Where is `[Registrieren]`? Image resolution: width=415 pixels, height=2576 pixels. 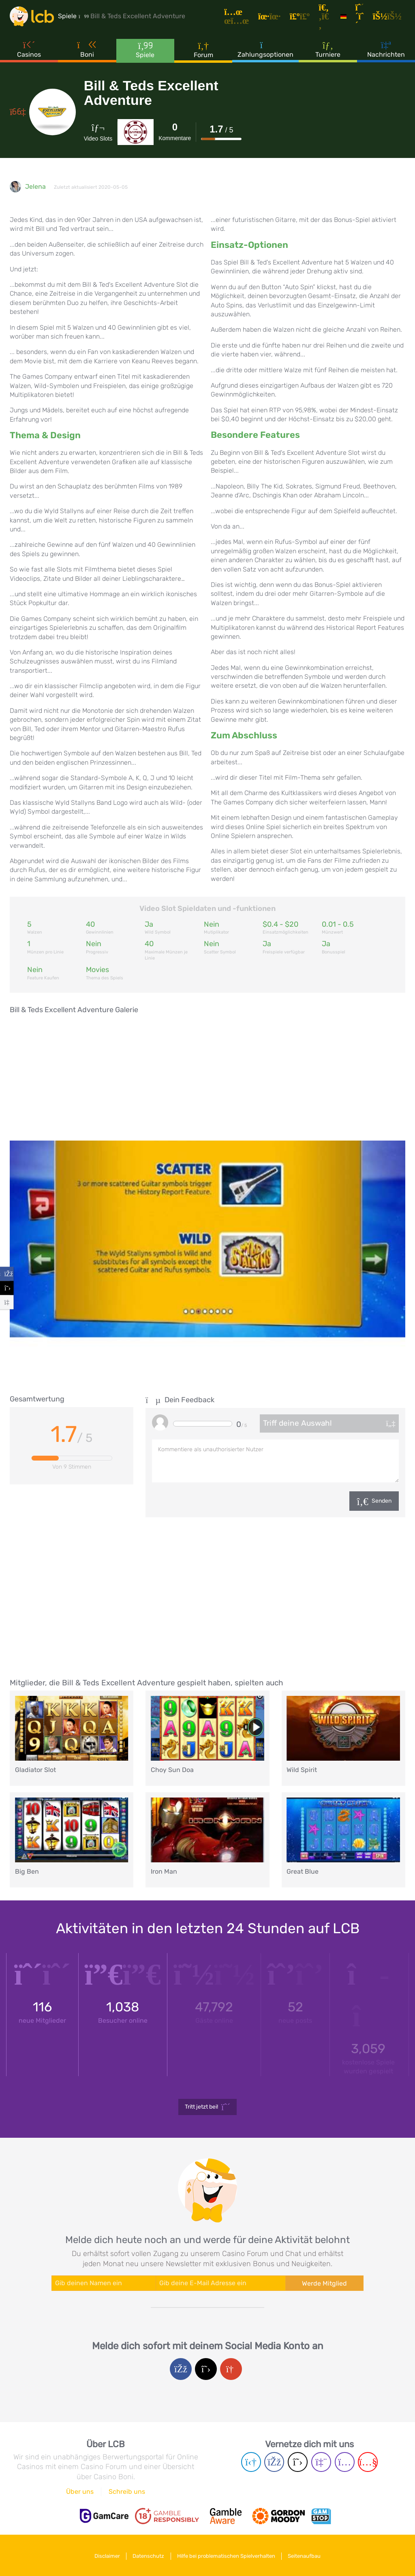 [Registrieren] is located at coordinates (362, 17).